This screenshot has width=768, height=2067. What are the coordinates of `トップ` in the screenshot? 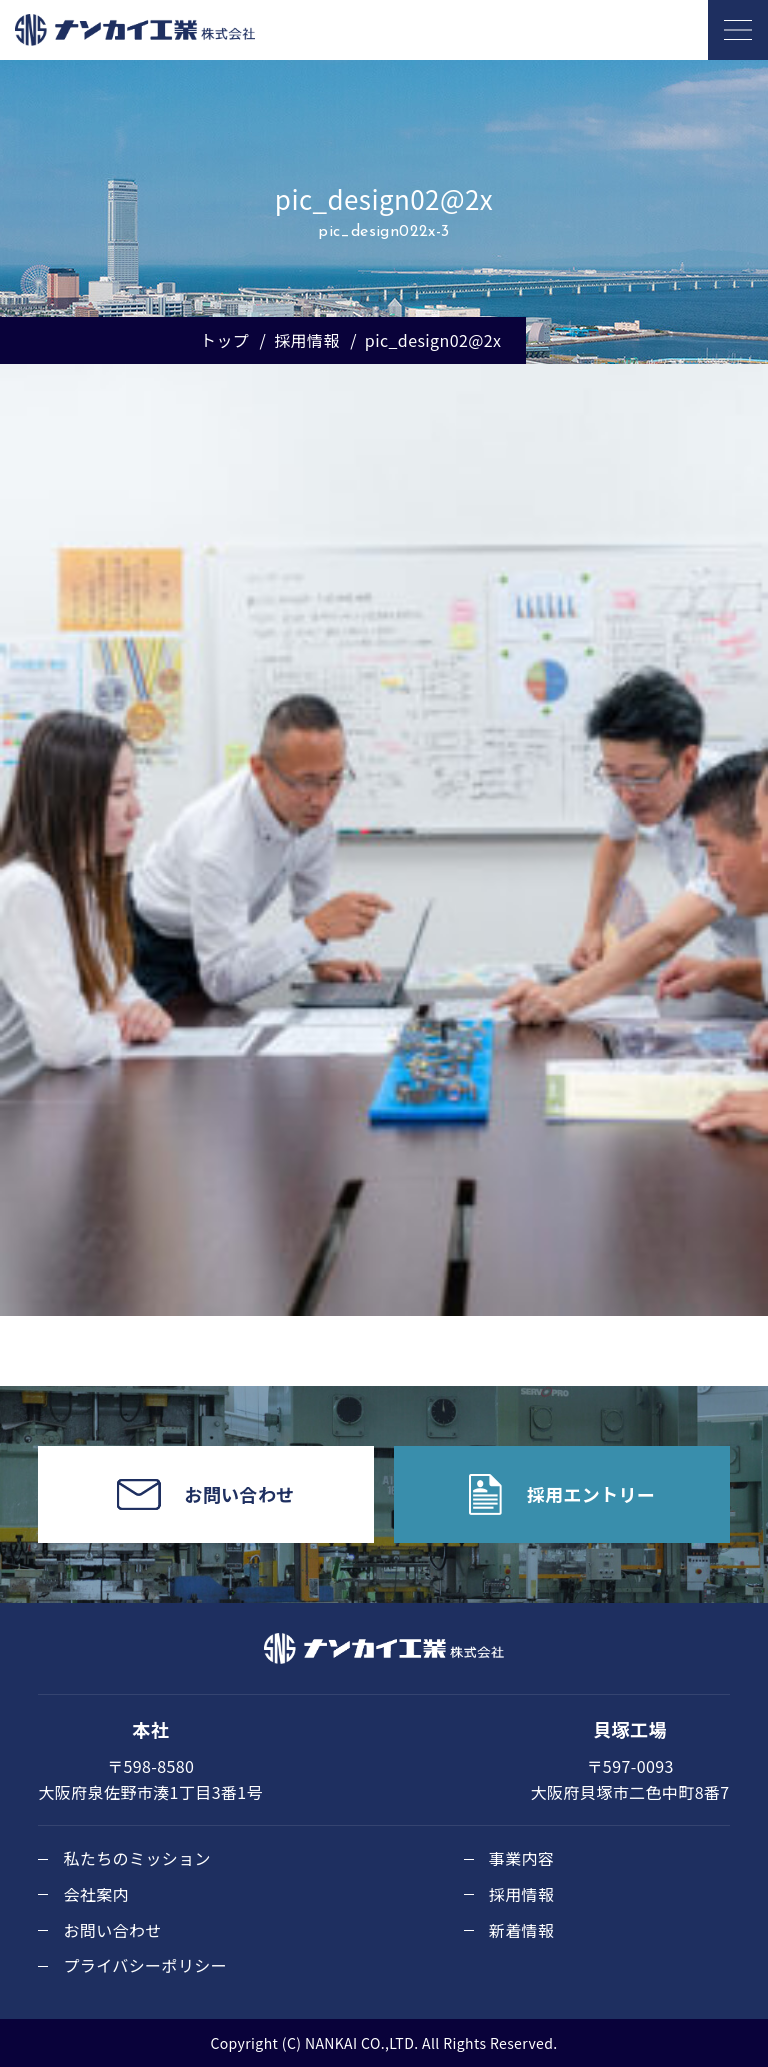 It's located at (224, 340).